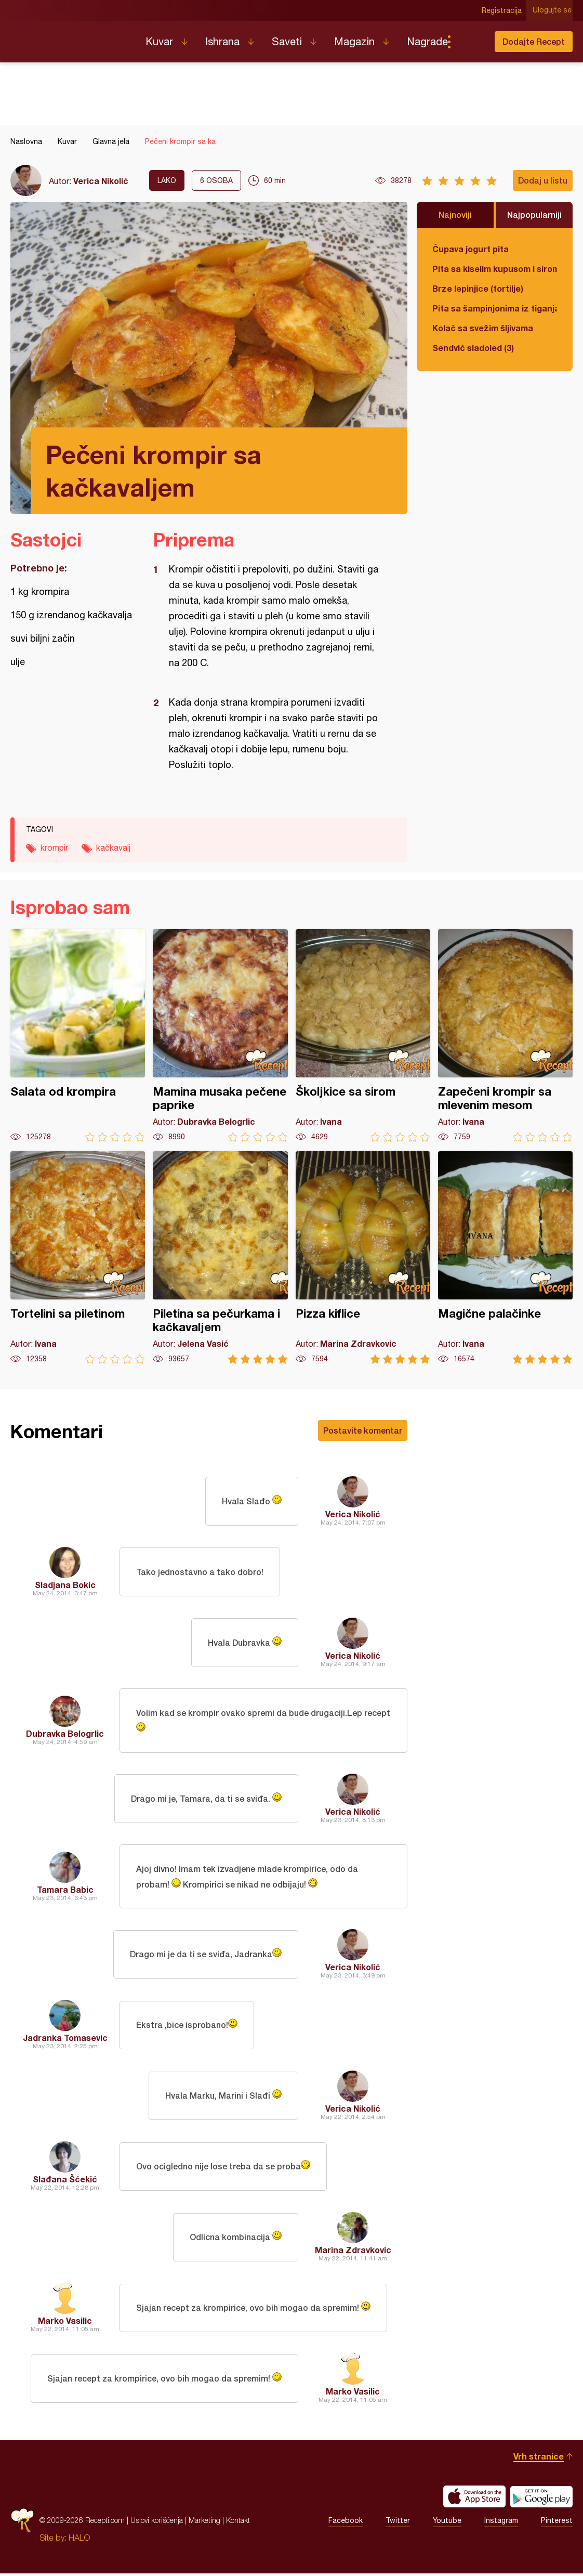 Image resolution: width=583 pixels, height=2576 pixels. I want to click on Sendvič sladoled (3), so click(473, 348).